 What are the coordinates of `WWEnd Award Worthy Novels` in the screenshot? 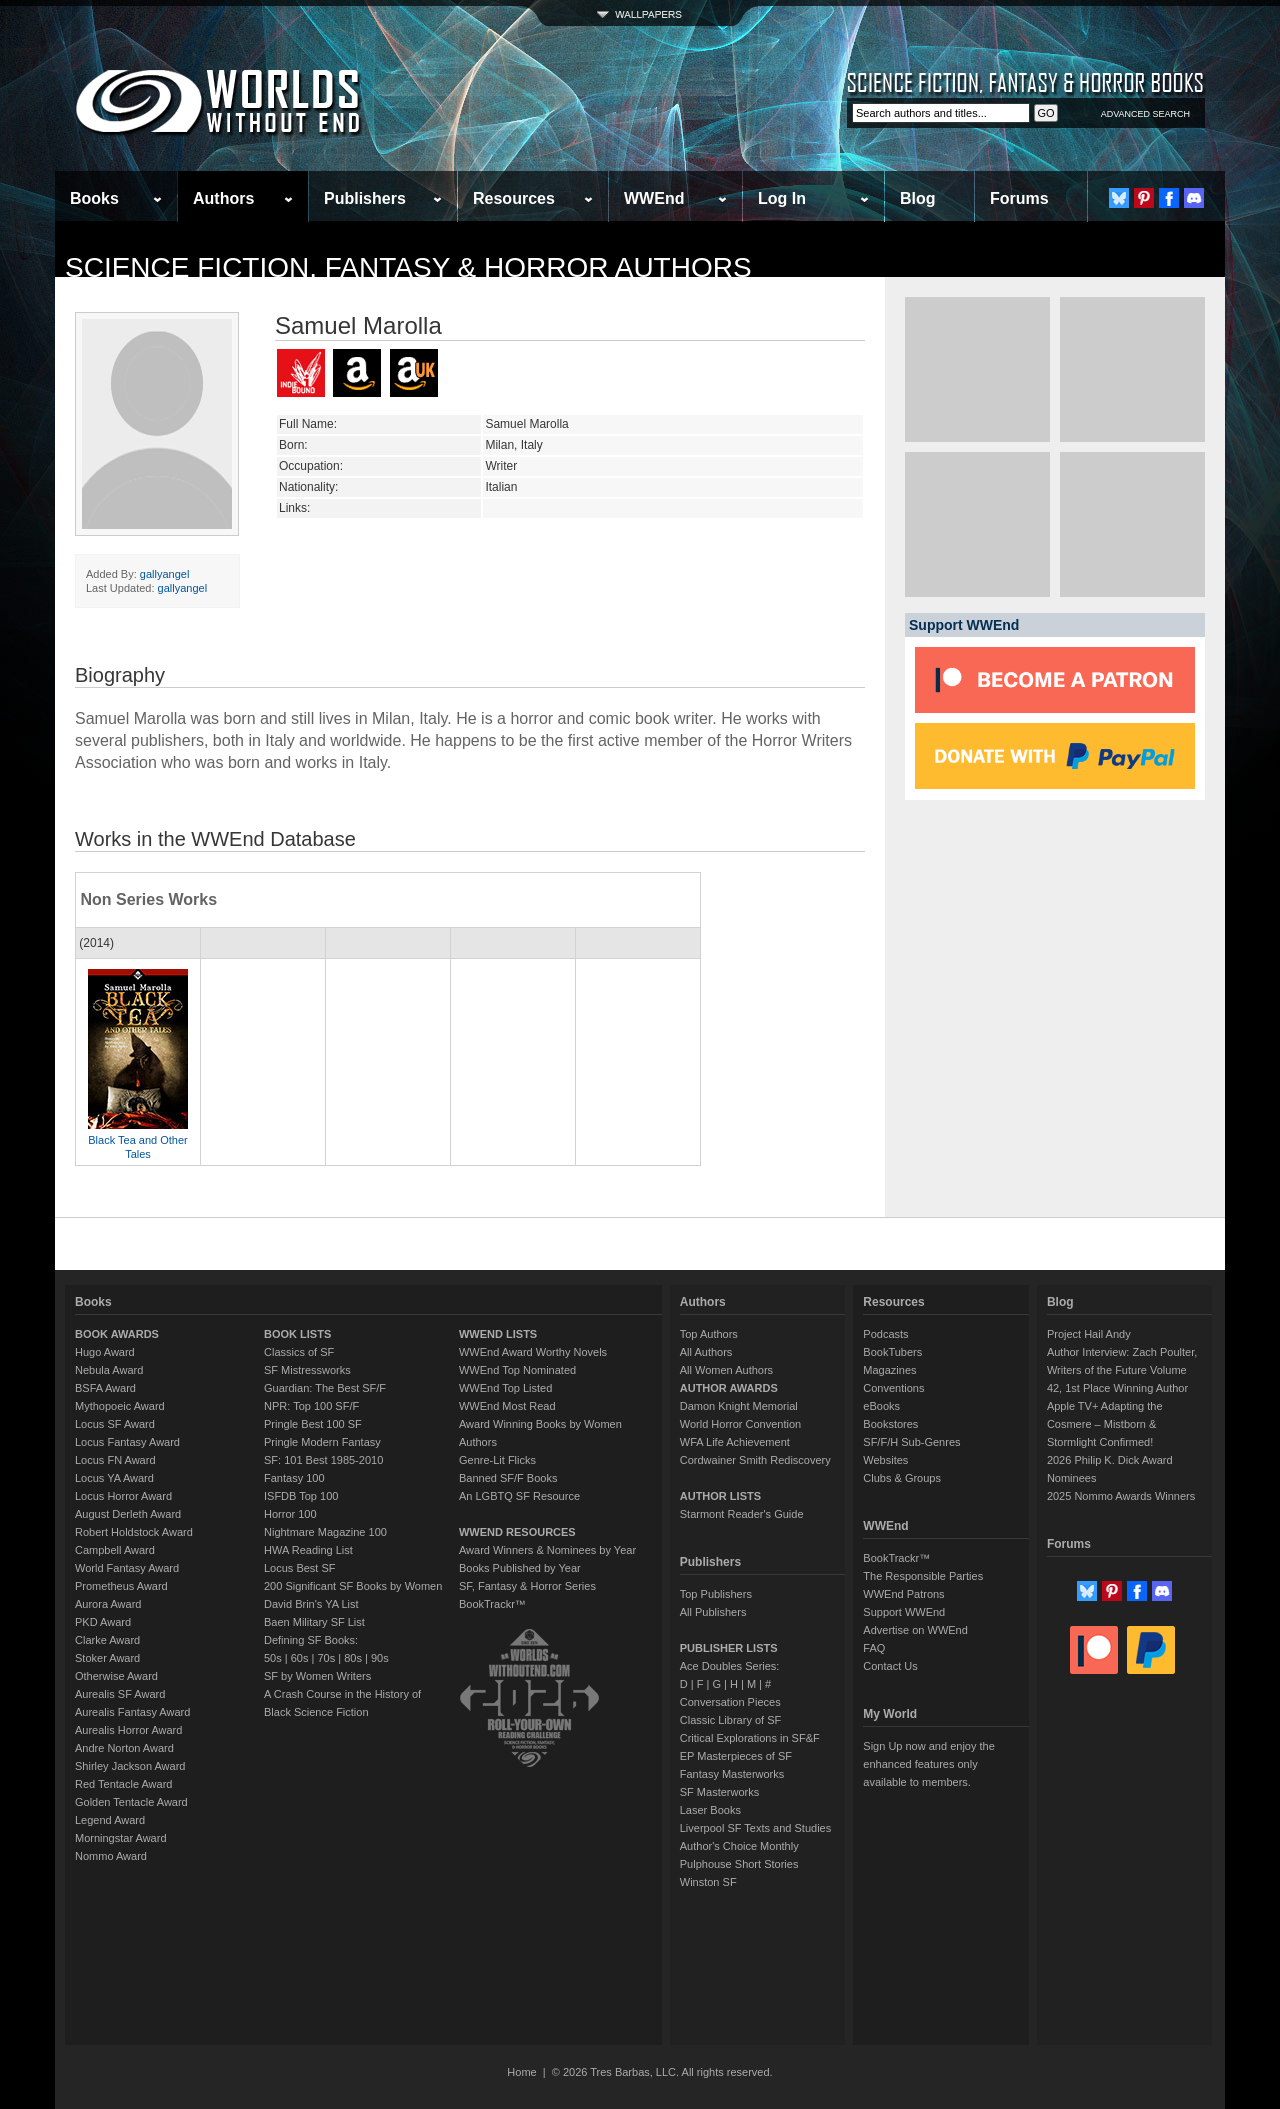 It's located at (533, 1352).